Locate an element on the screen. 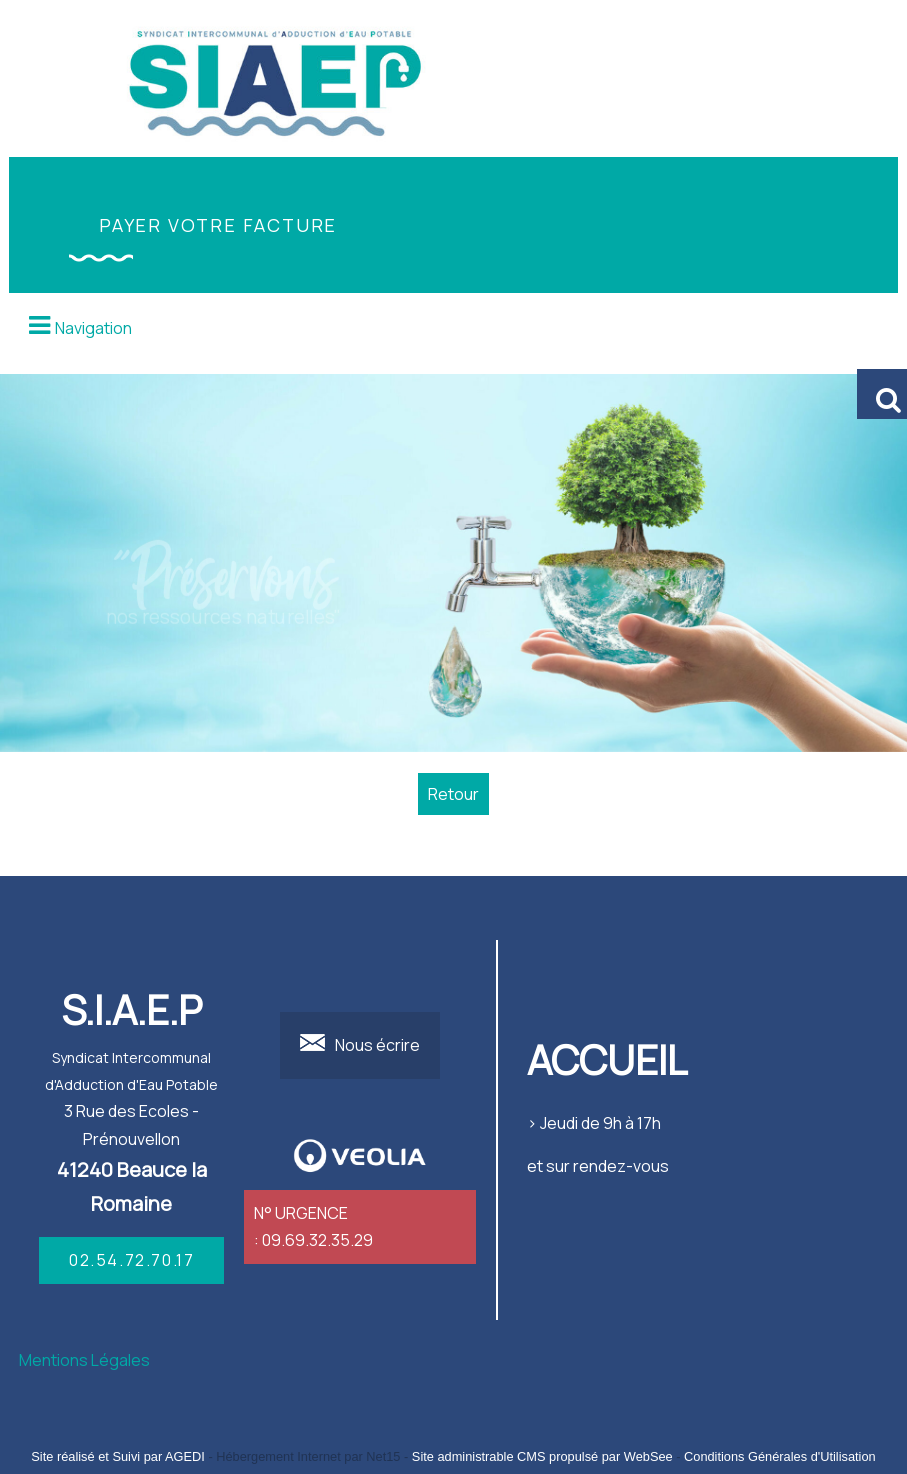  Nous écrire is located at coordinates (377, 1045).